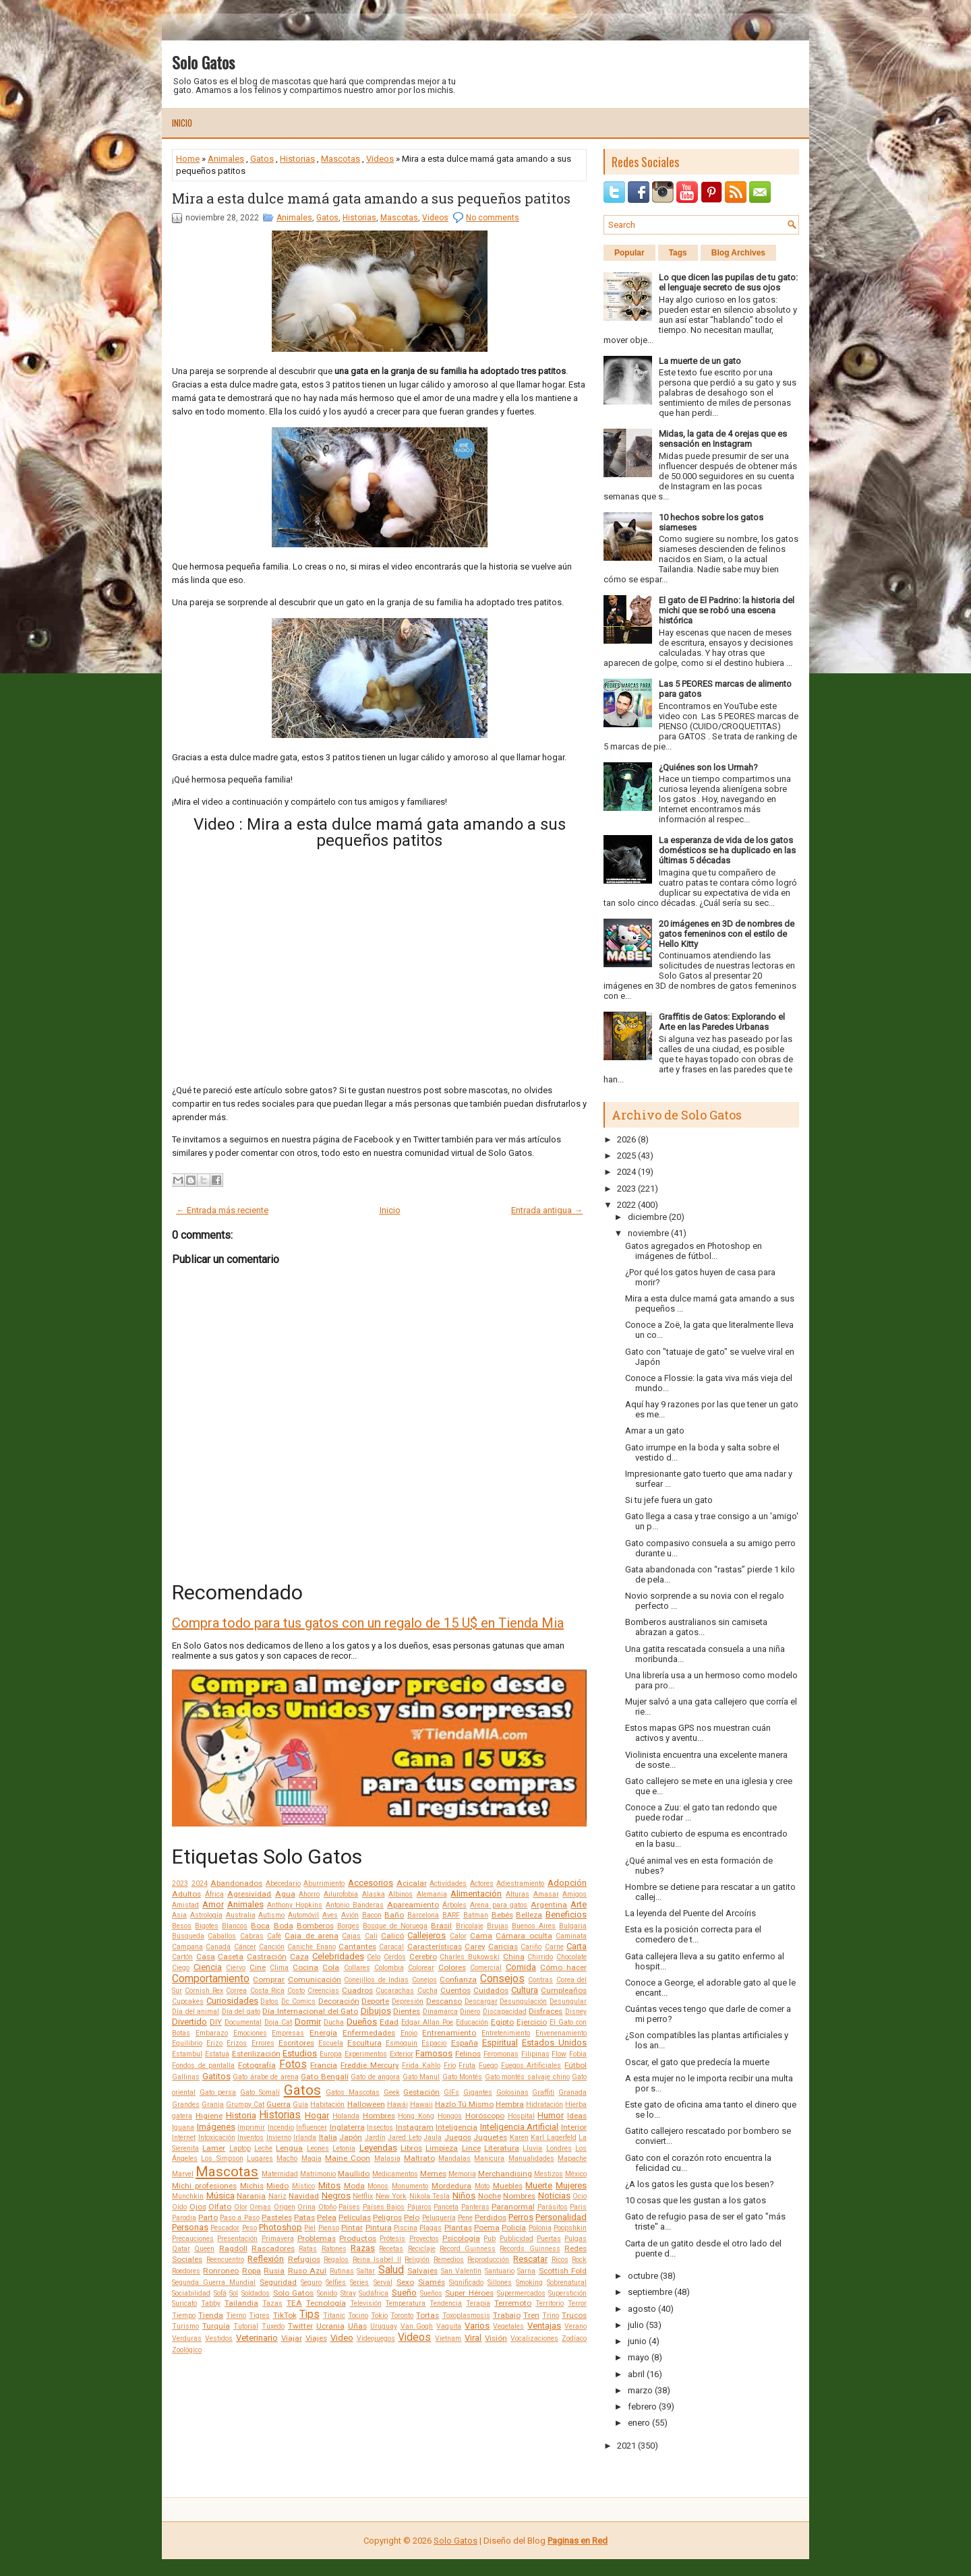 The image size is (971, 2576). What do you see at coordinates (490, 2217) in the screenshot?
I see `Perdidos` at bounding box center [490, 2217].